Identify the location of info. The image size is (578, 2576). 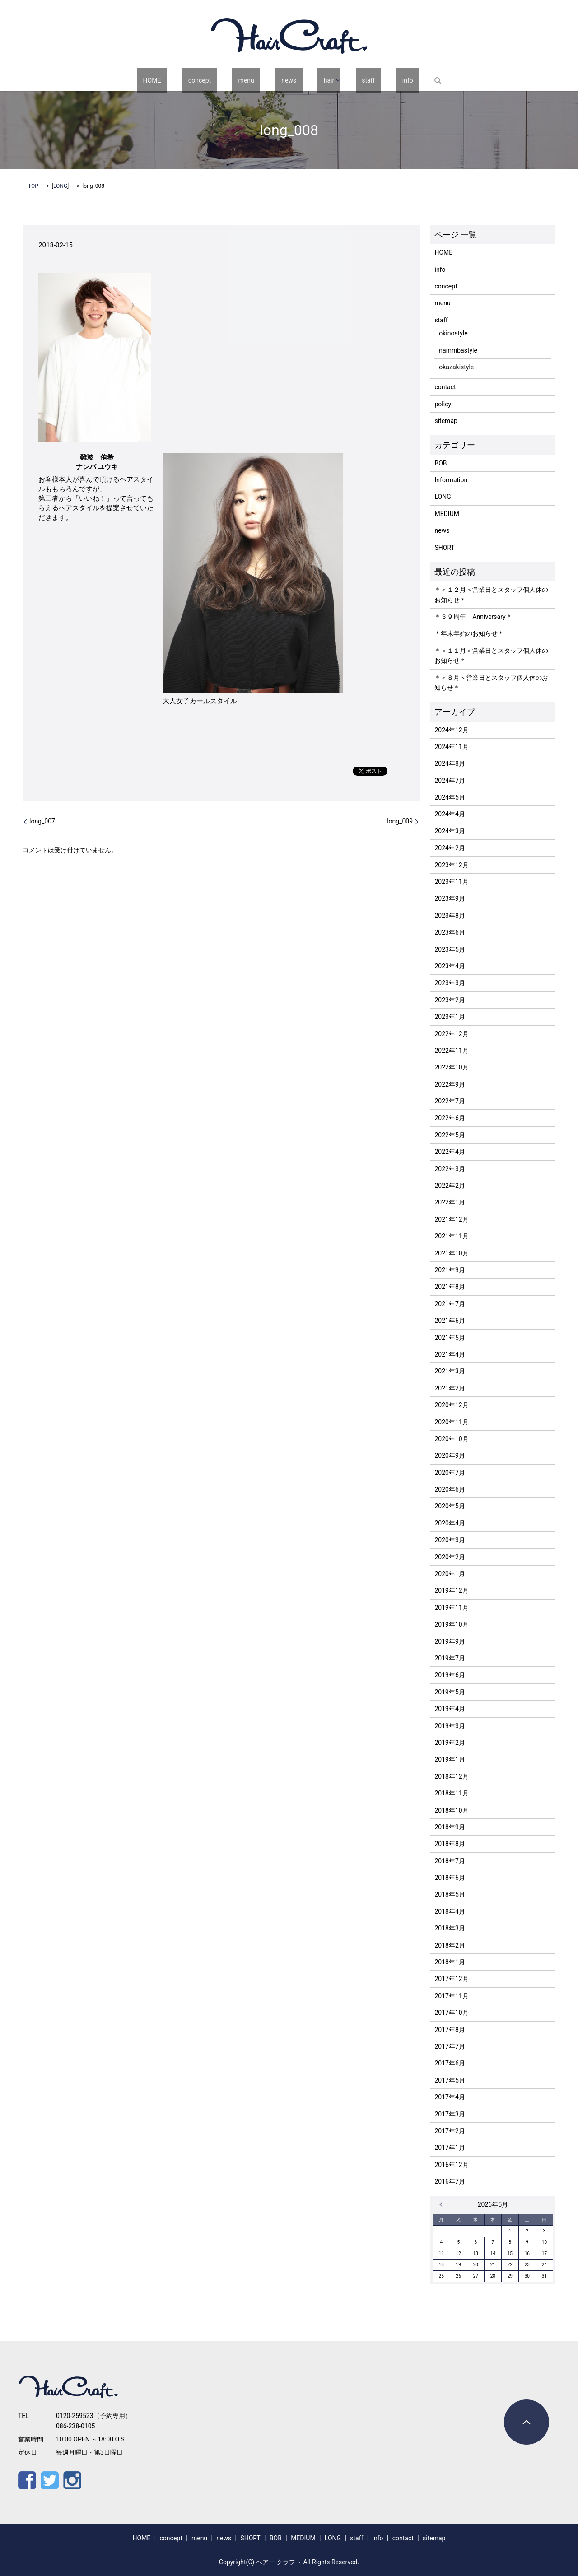
(374, 80).